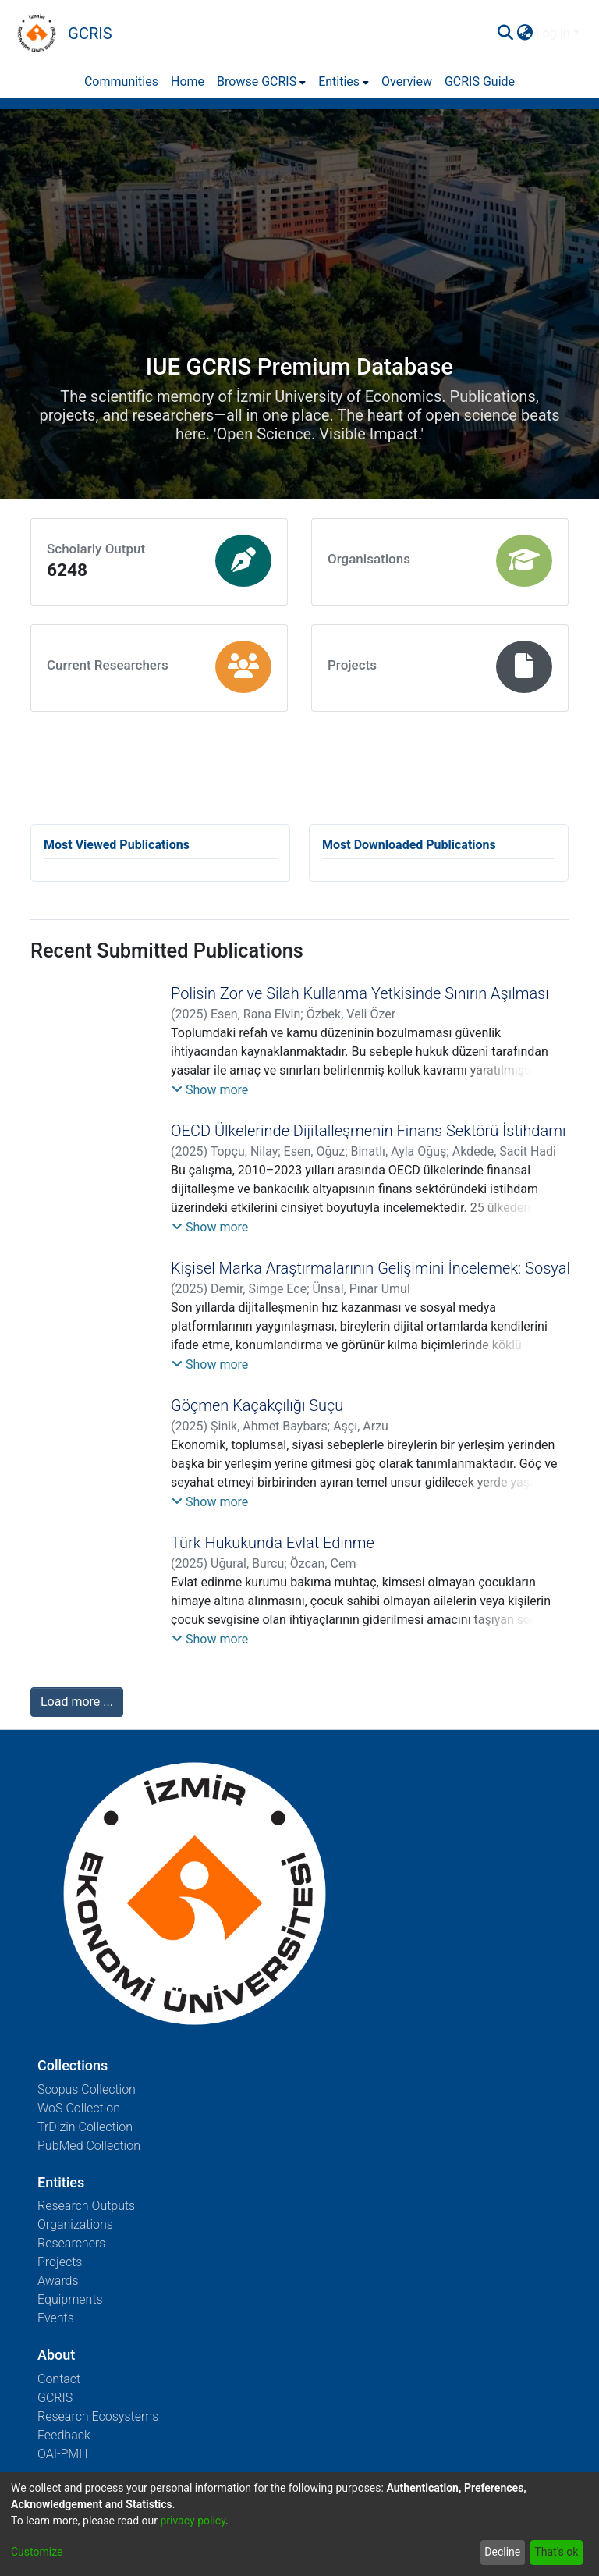 This screenshot has height=2576, width=599. Describe the element at coordinates (71, 2243) in the screenshot. I see `Researchers` at that location.